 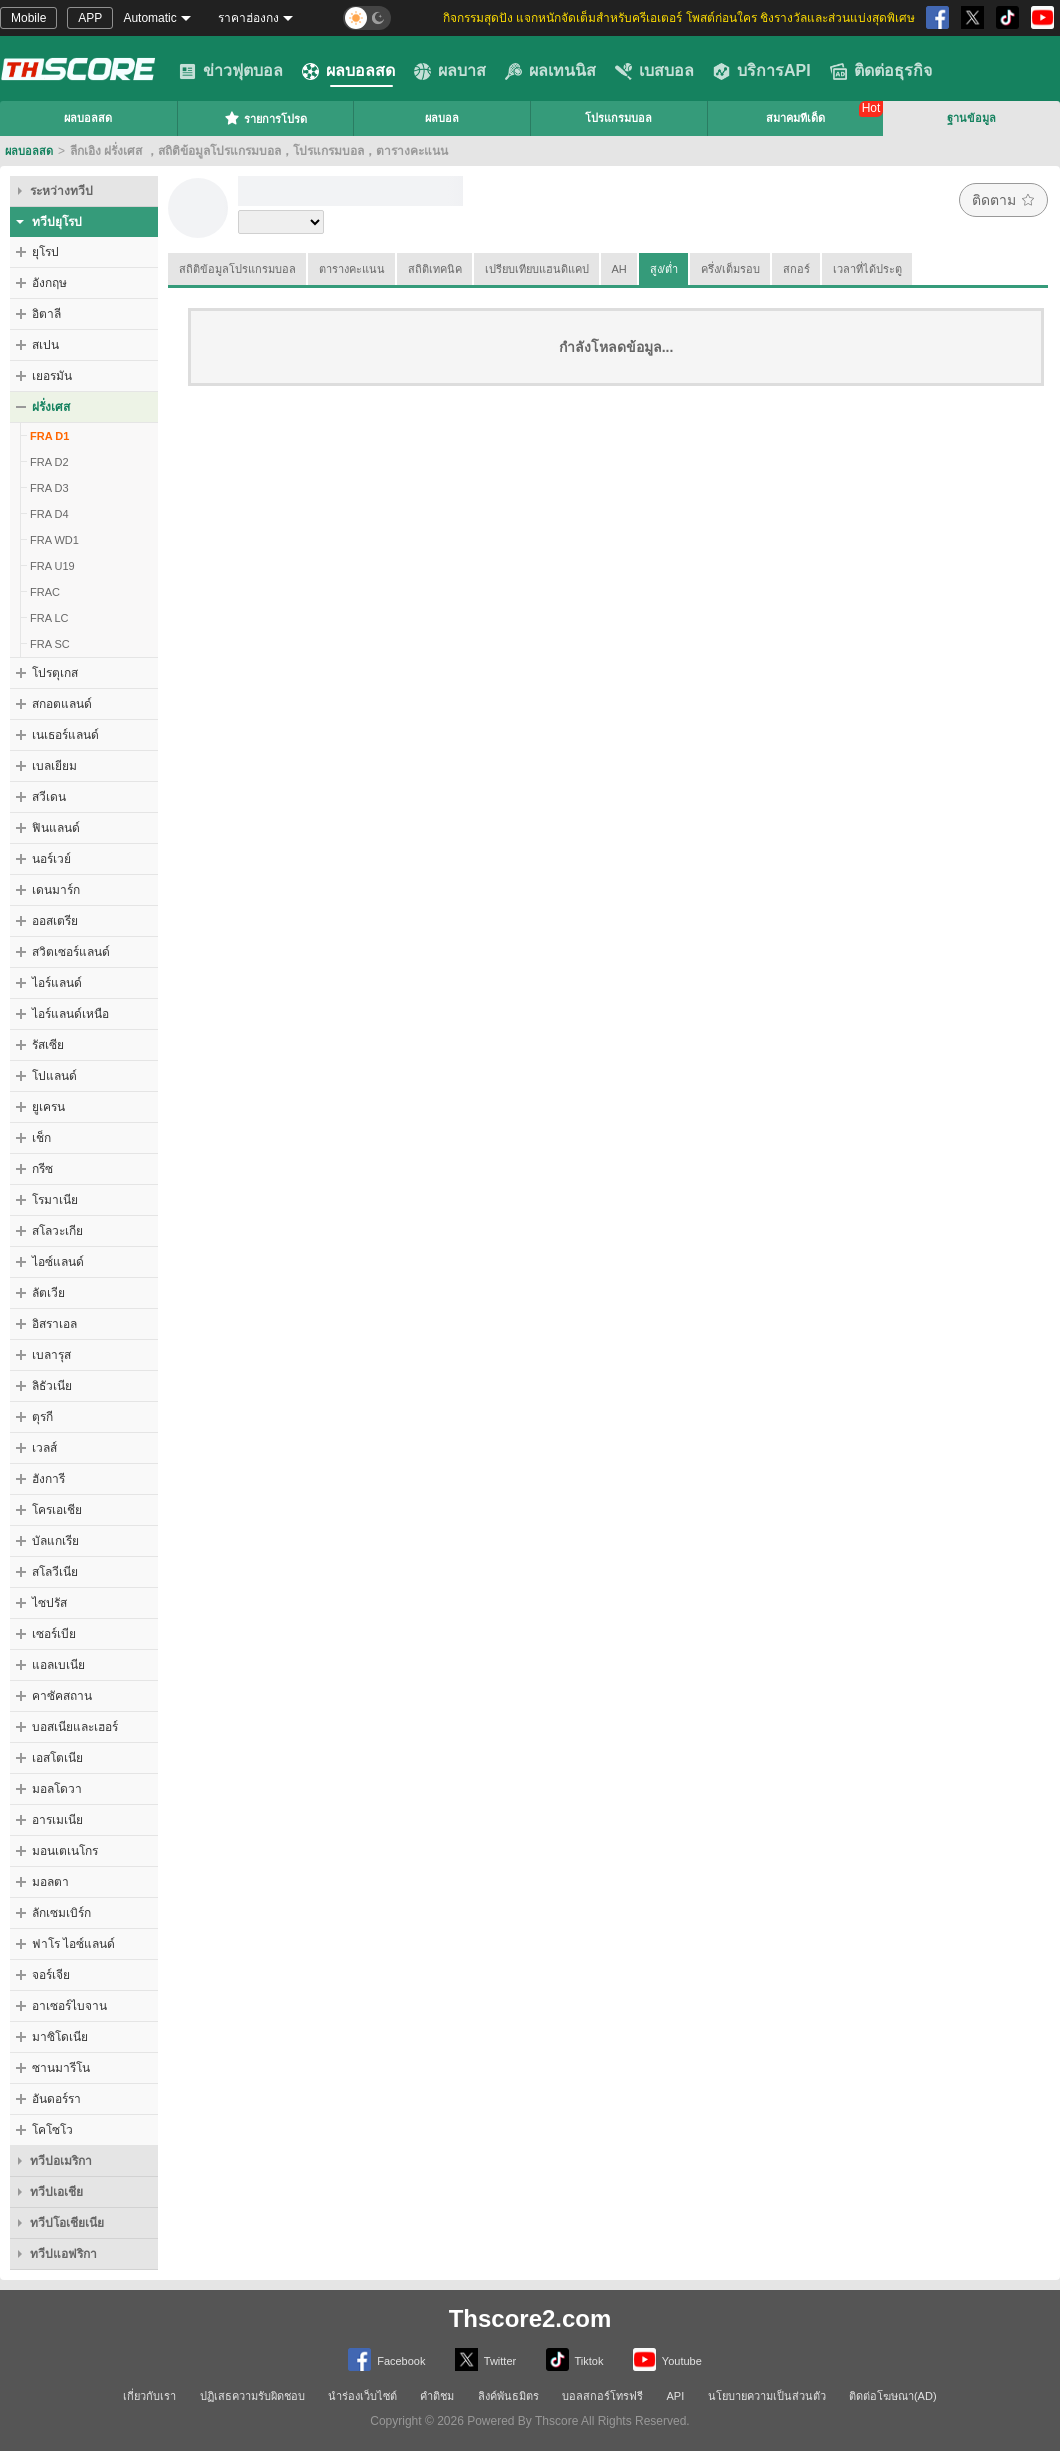 What do you see at coordinates (56, 2192) in the screenshot?
I see `ทวีปเอเชีย` at bounding box center [56, 2192].